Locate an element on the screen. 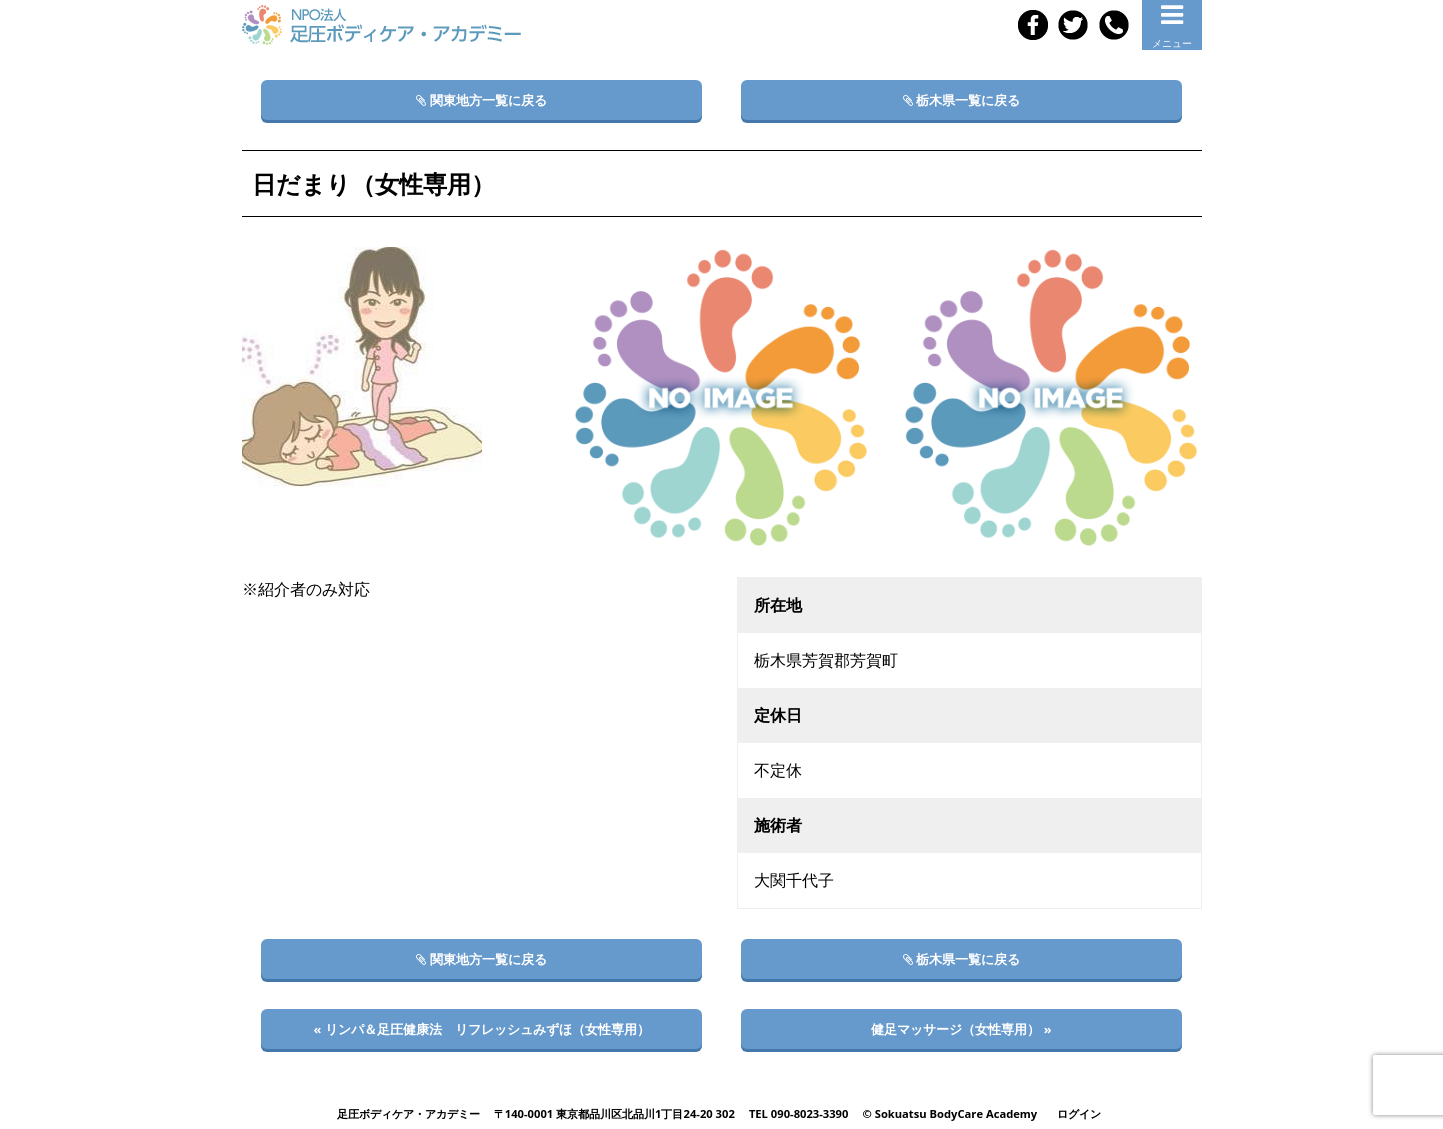 The image size is (1443, 1129). 足圧ボディケア・アカデミー is located at coordinates (408, 1113).